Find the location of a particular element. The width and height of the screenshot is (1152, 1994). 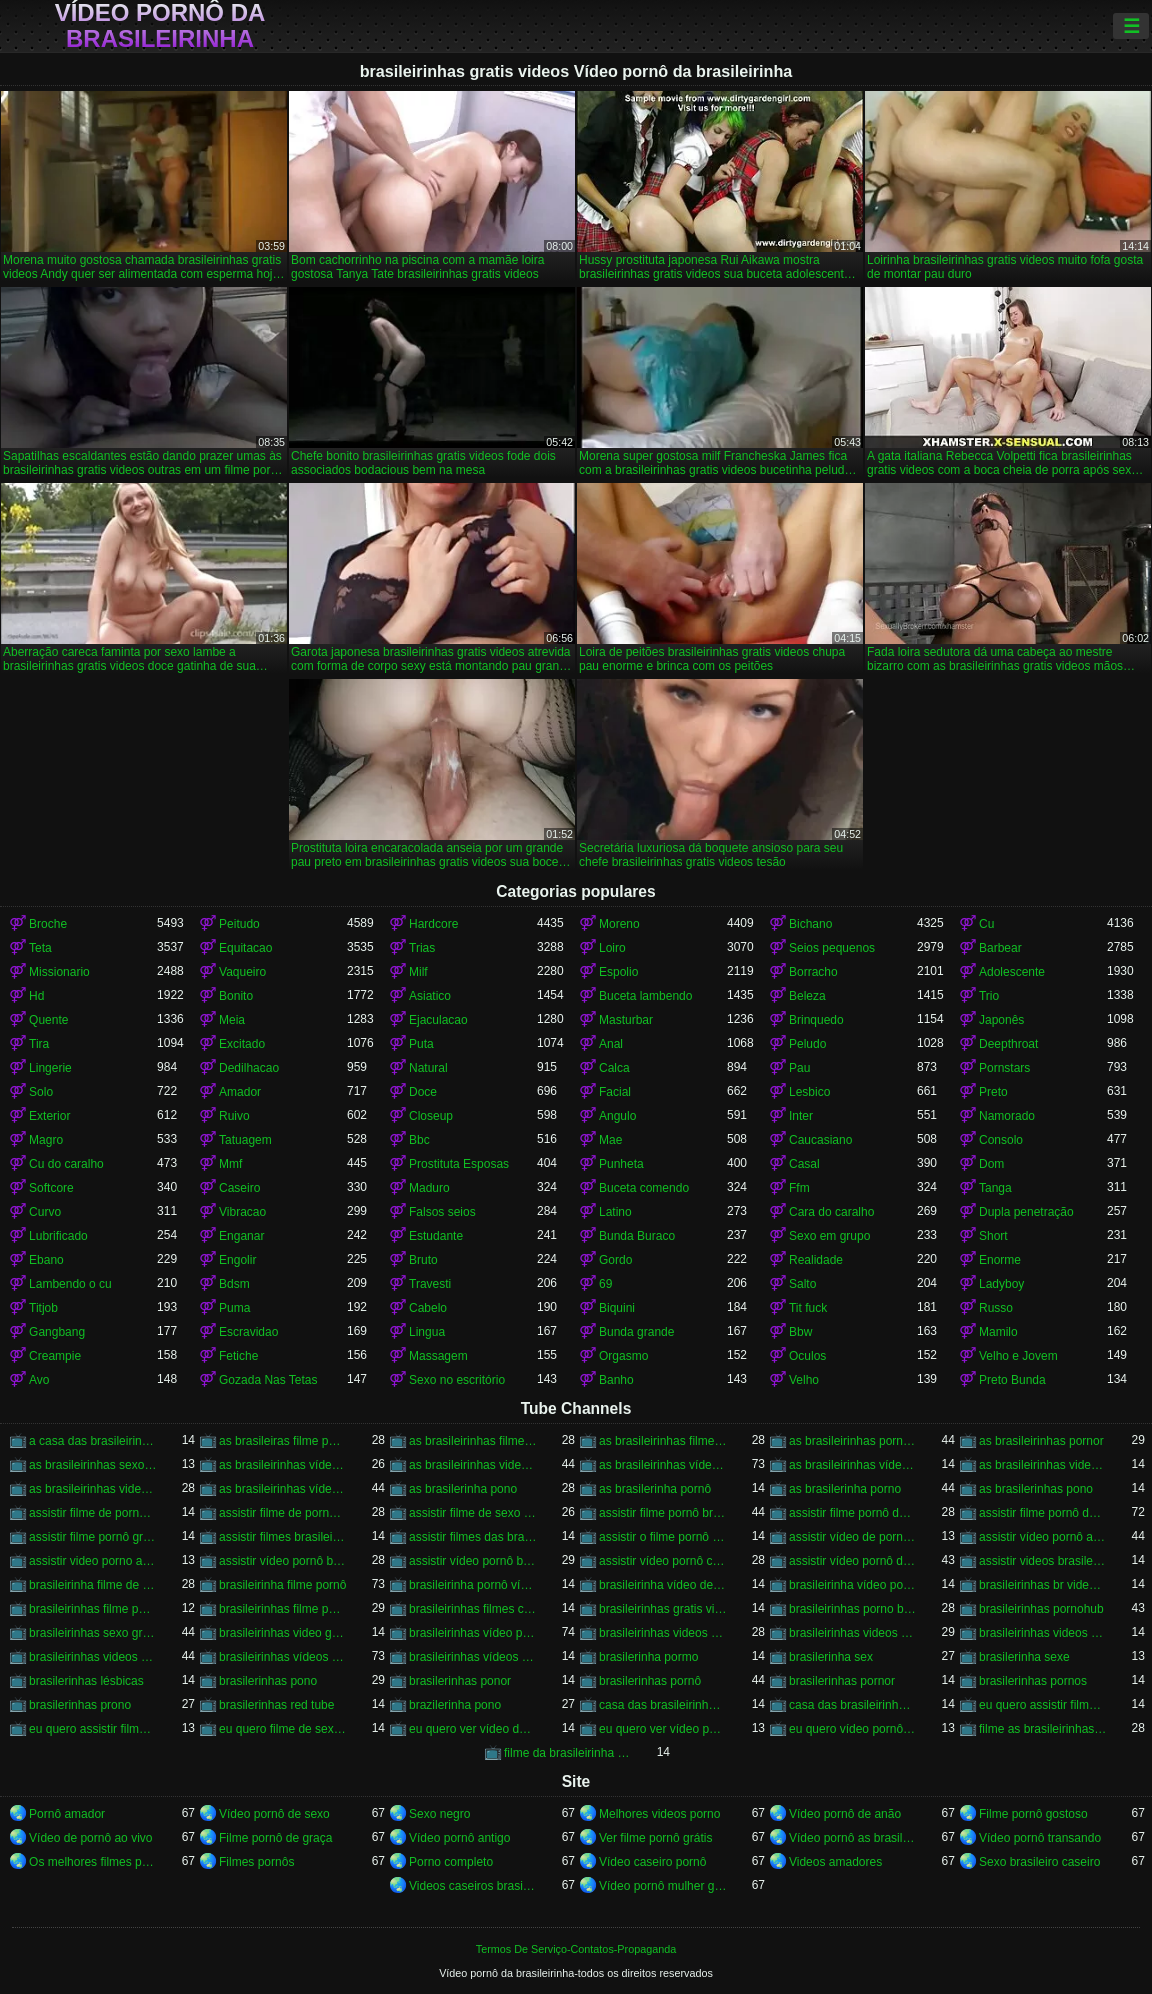

Vídeo pornô de sexo is located at coordinates (274, 1814).